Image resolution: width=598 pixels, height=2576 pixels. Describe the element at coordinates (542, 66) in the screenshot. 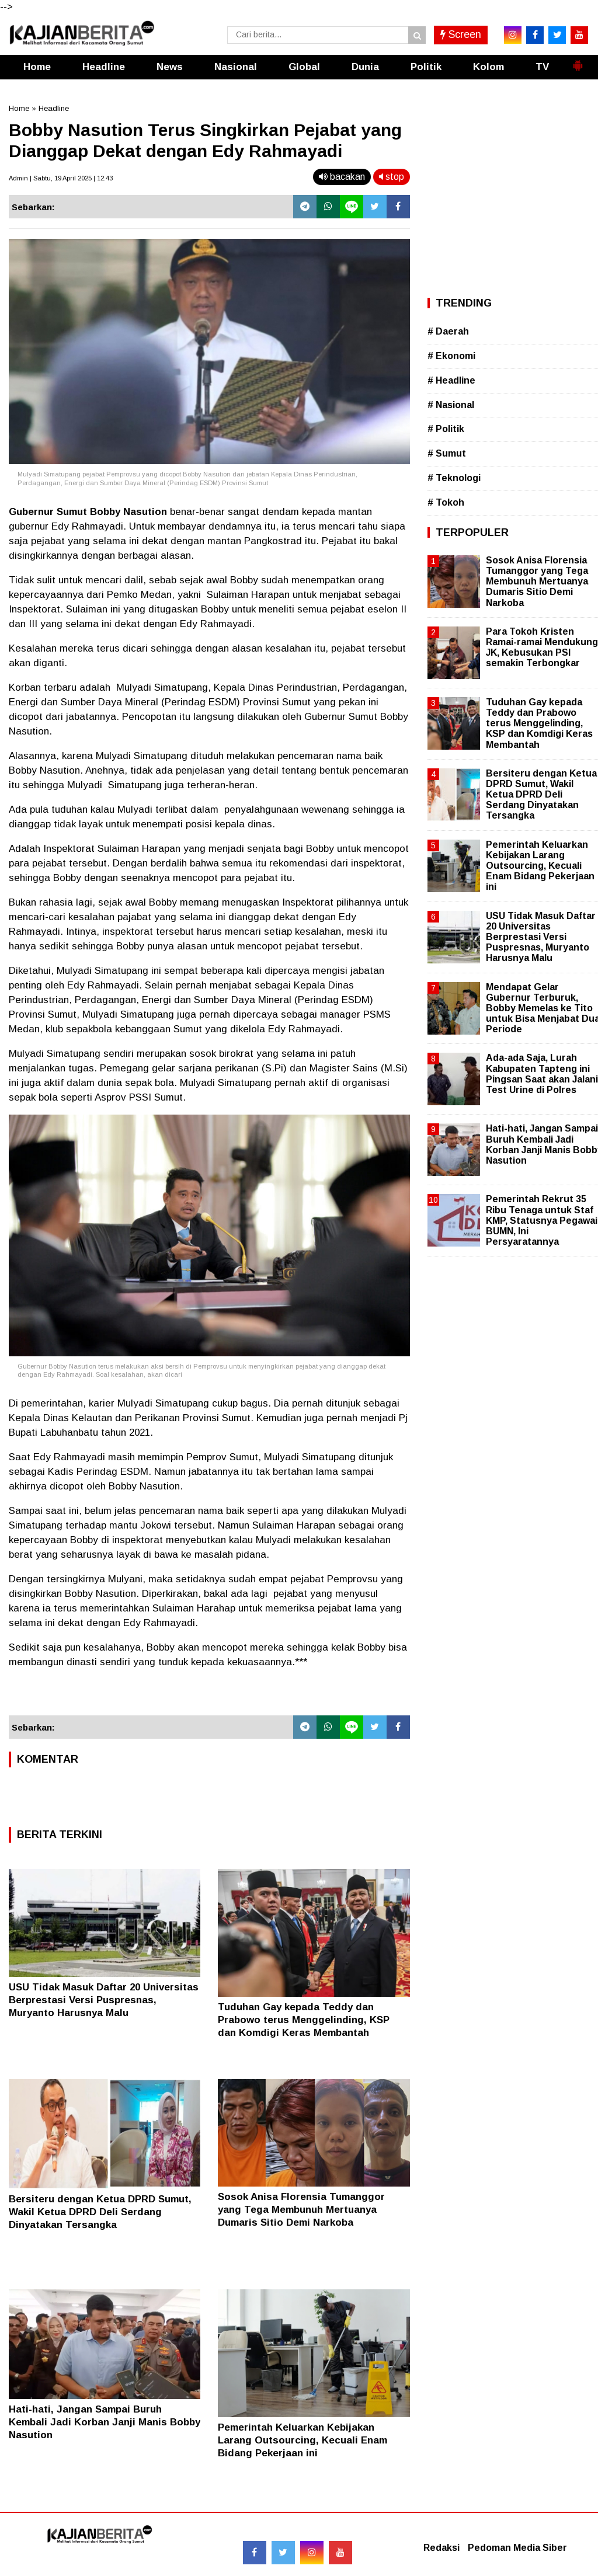

I see `TV` at that location.